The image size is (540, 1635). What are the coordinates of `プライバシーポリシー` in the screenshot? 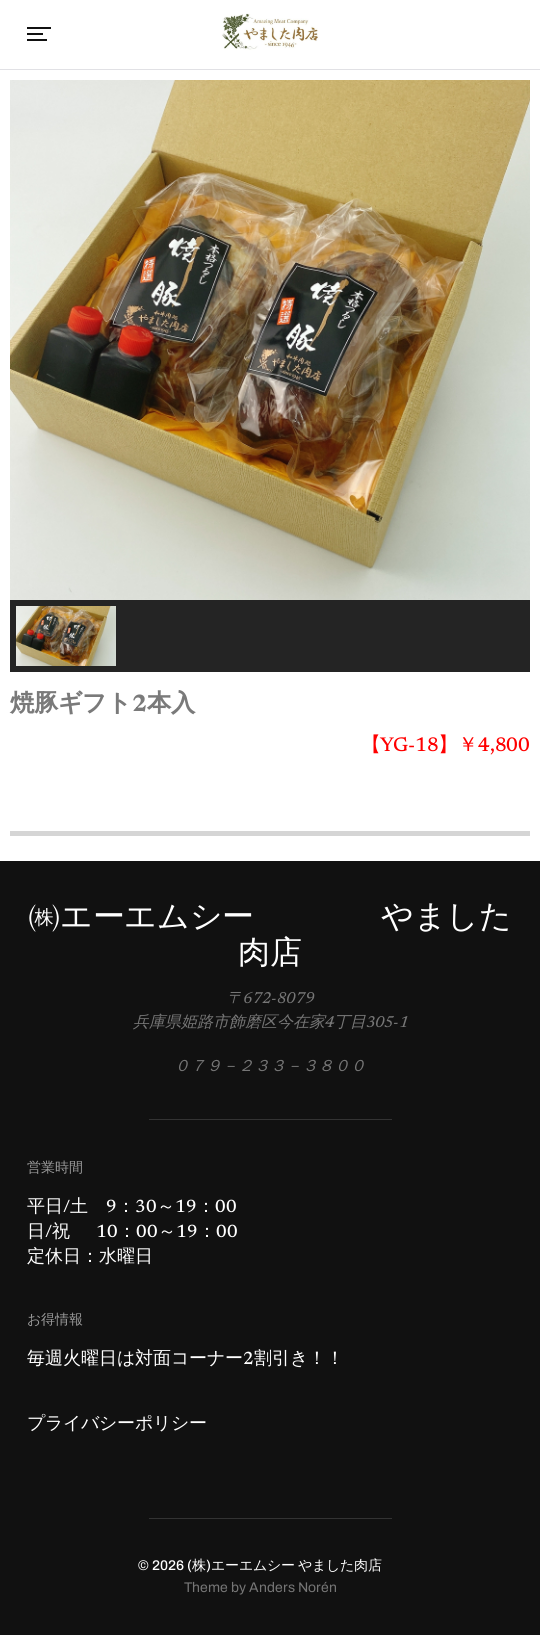 It's located at (117, 1425).